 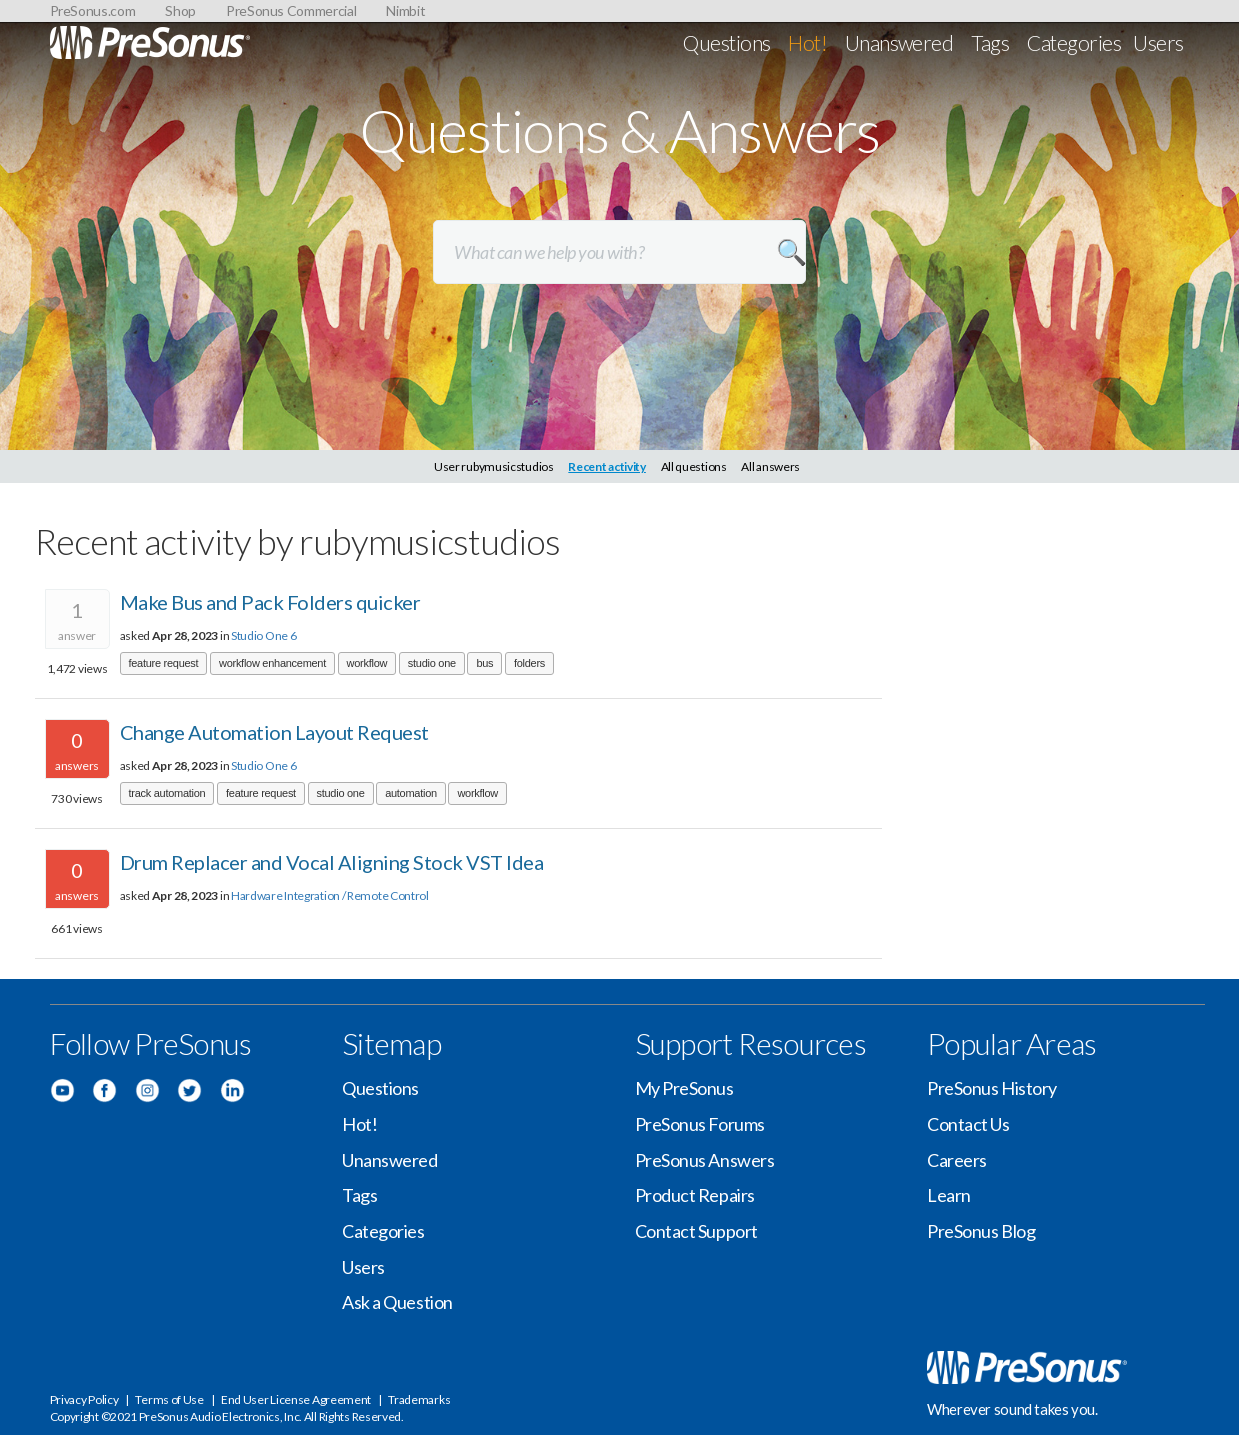 What do you see at coordinates (330, 895) in the screenshot?
I see `Hardware Integration / Remote Control` at bounding box center [330, 895].